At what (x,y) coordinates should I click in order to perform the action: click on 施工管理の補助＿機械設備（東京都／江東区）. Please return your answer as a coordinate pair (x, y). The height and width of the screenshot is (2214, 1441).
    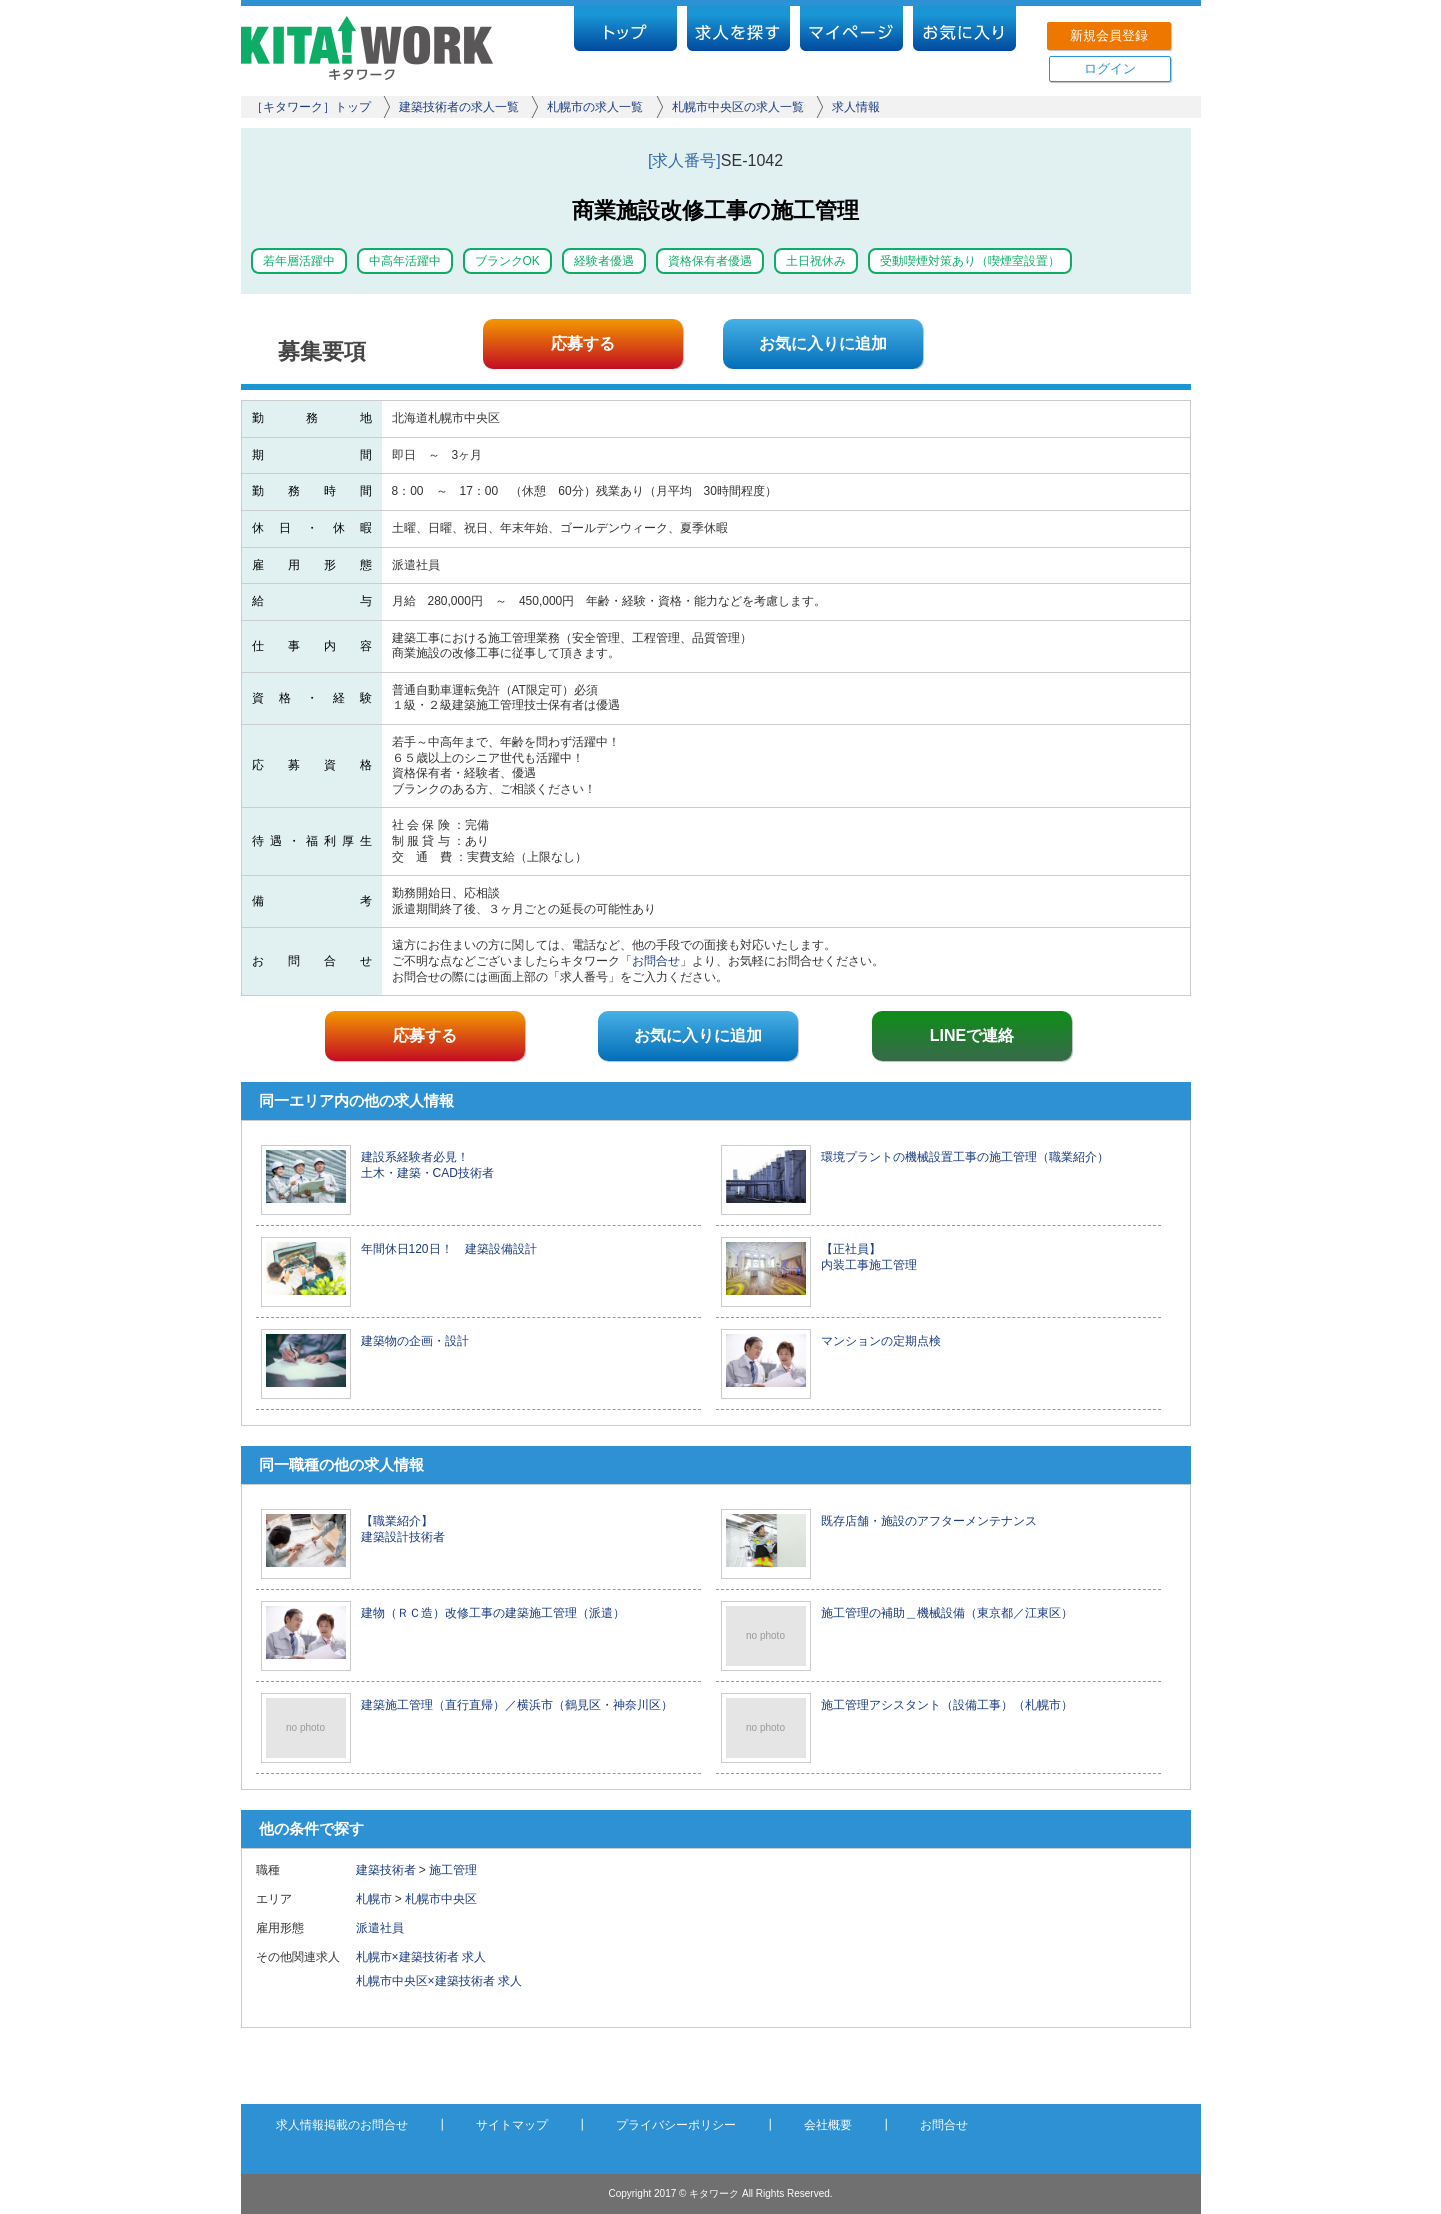
    Looking at the image, I should click on (947, 1613).